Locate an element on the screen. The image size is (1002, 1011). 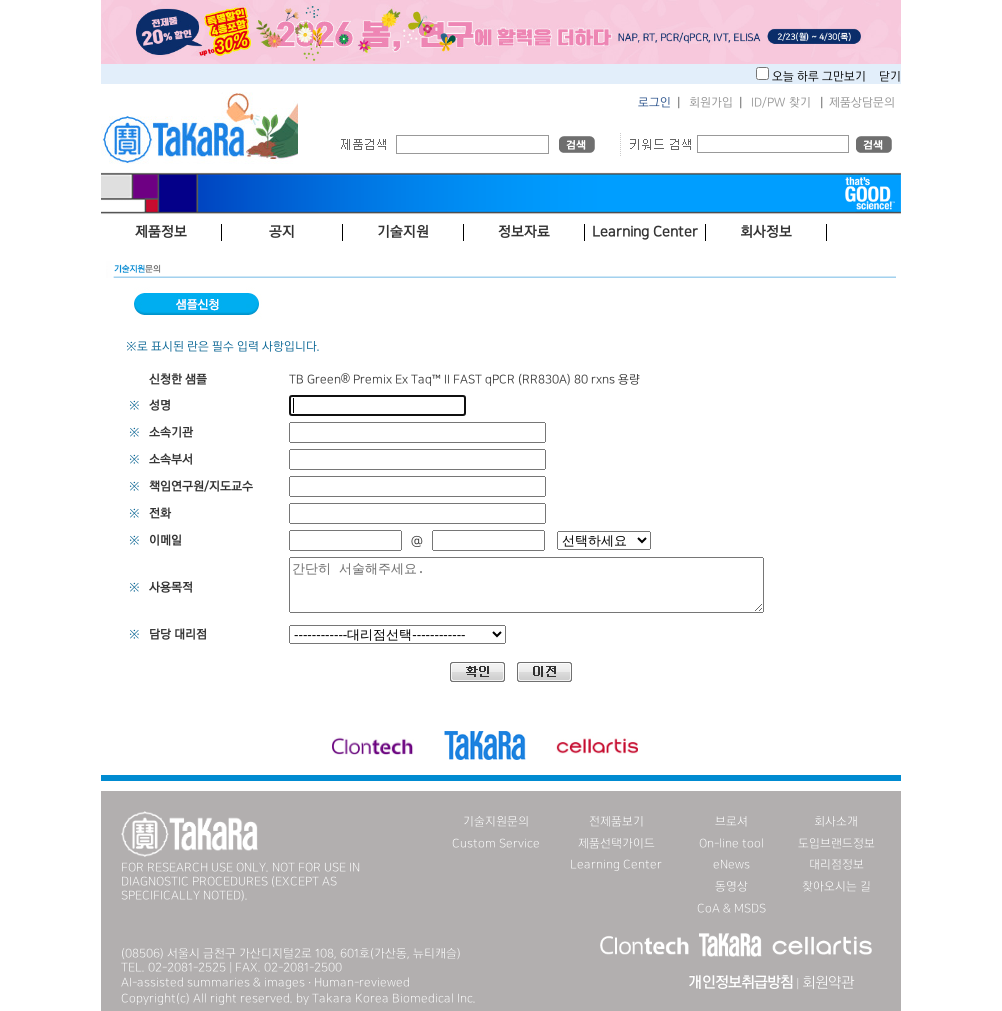
회원약관 is located at coordinates (828, 983).